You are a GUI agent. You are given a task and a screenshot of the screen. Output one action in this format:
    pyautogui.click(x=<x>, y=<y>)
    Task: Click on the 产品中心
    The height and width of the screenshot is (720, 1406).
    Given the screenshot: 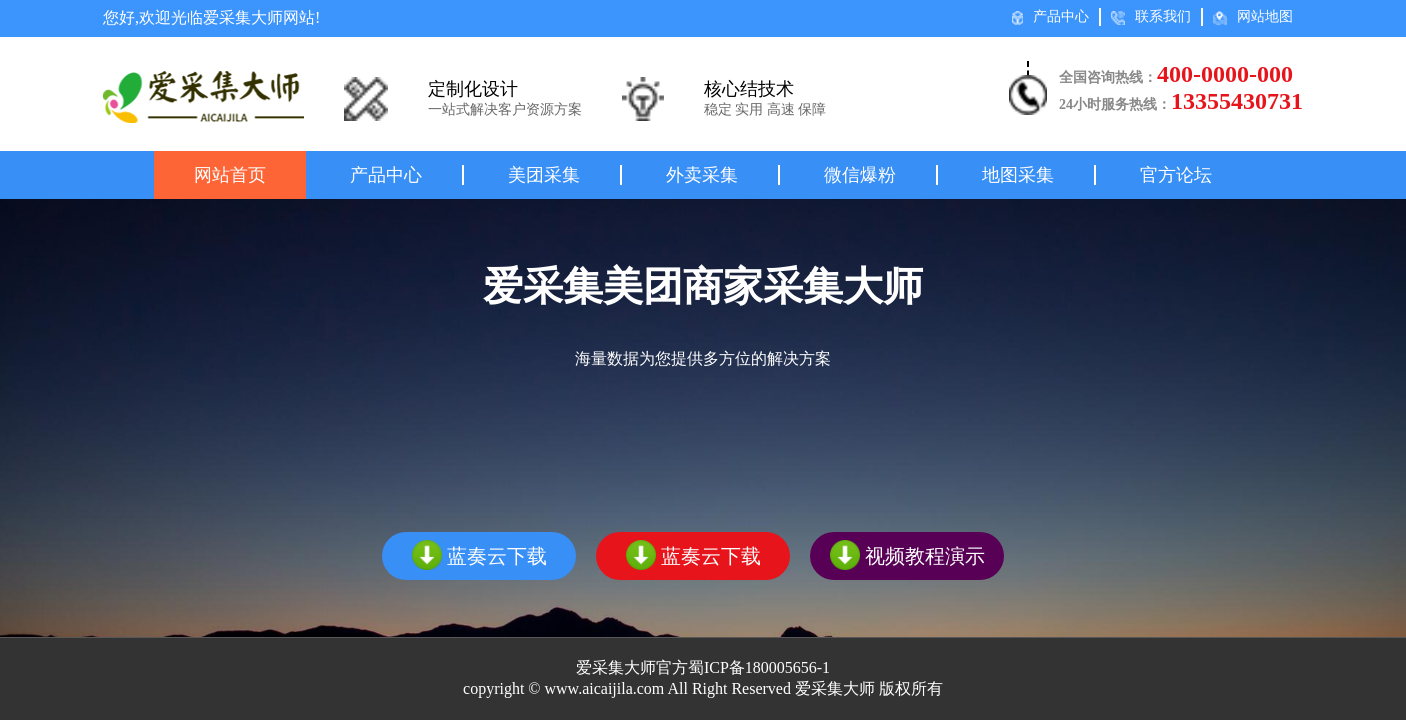 What is the action you would take?
    pyautogui.click(x=1050, y=17)
    